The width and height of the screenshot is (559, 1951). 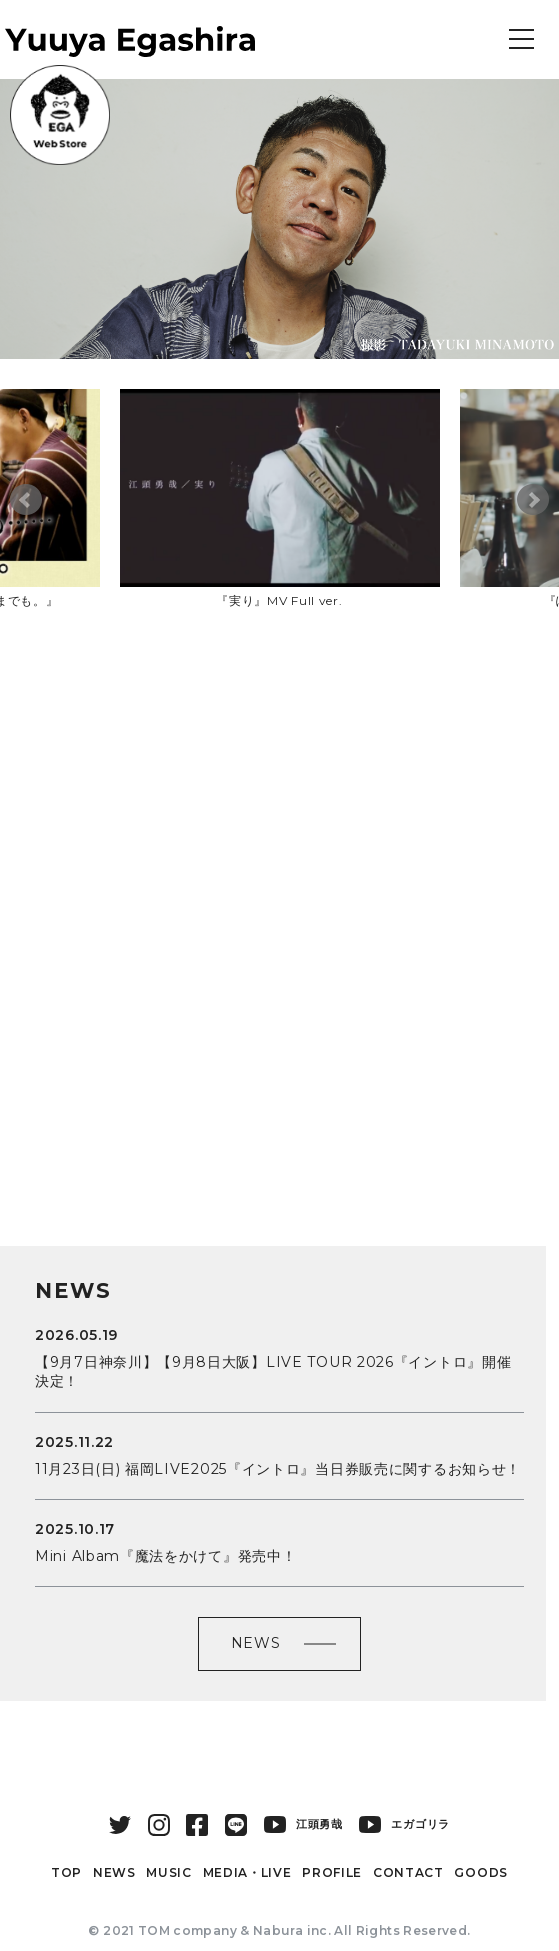 I want to click on MEDIA・LIVE, so click(x=247, y=1872).